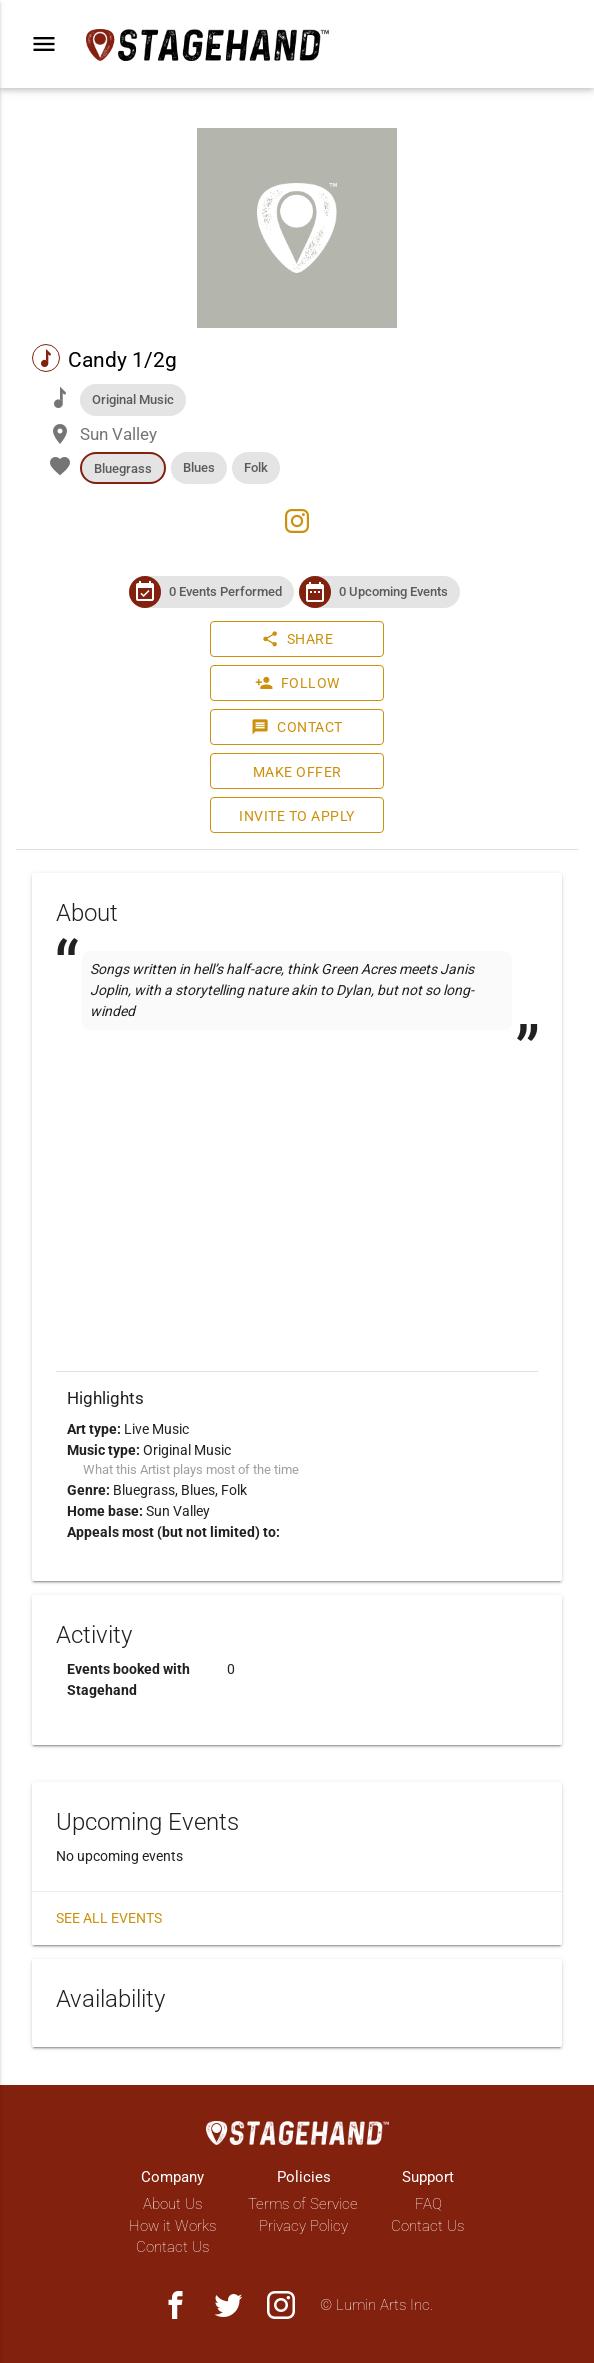 The image size is (594, 2363). Describe the element at coordinates (303, 2226) in the screenshot. I see `Privacy Policy` at that location.